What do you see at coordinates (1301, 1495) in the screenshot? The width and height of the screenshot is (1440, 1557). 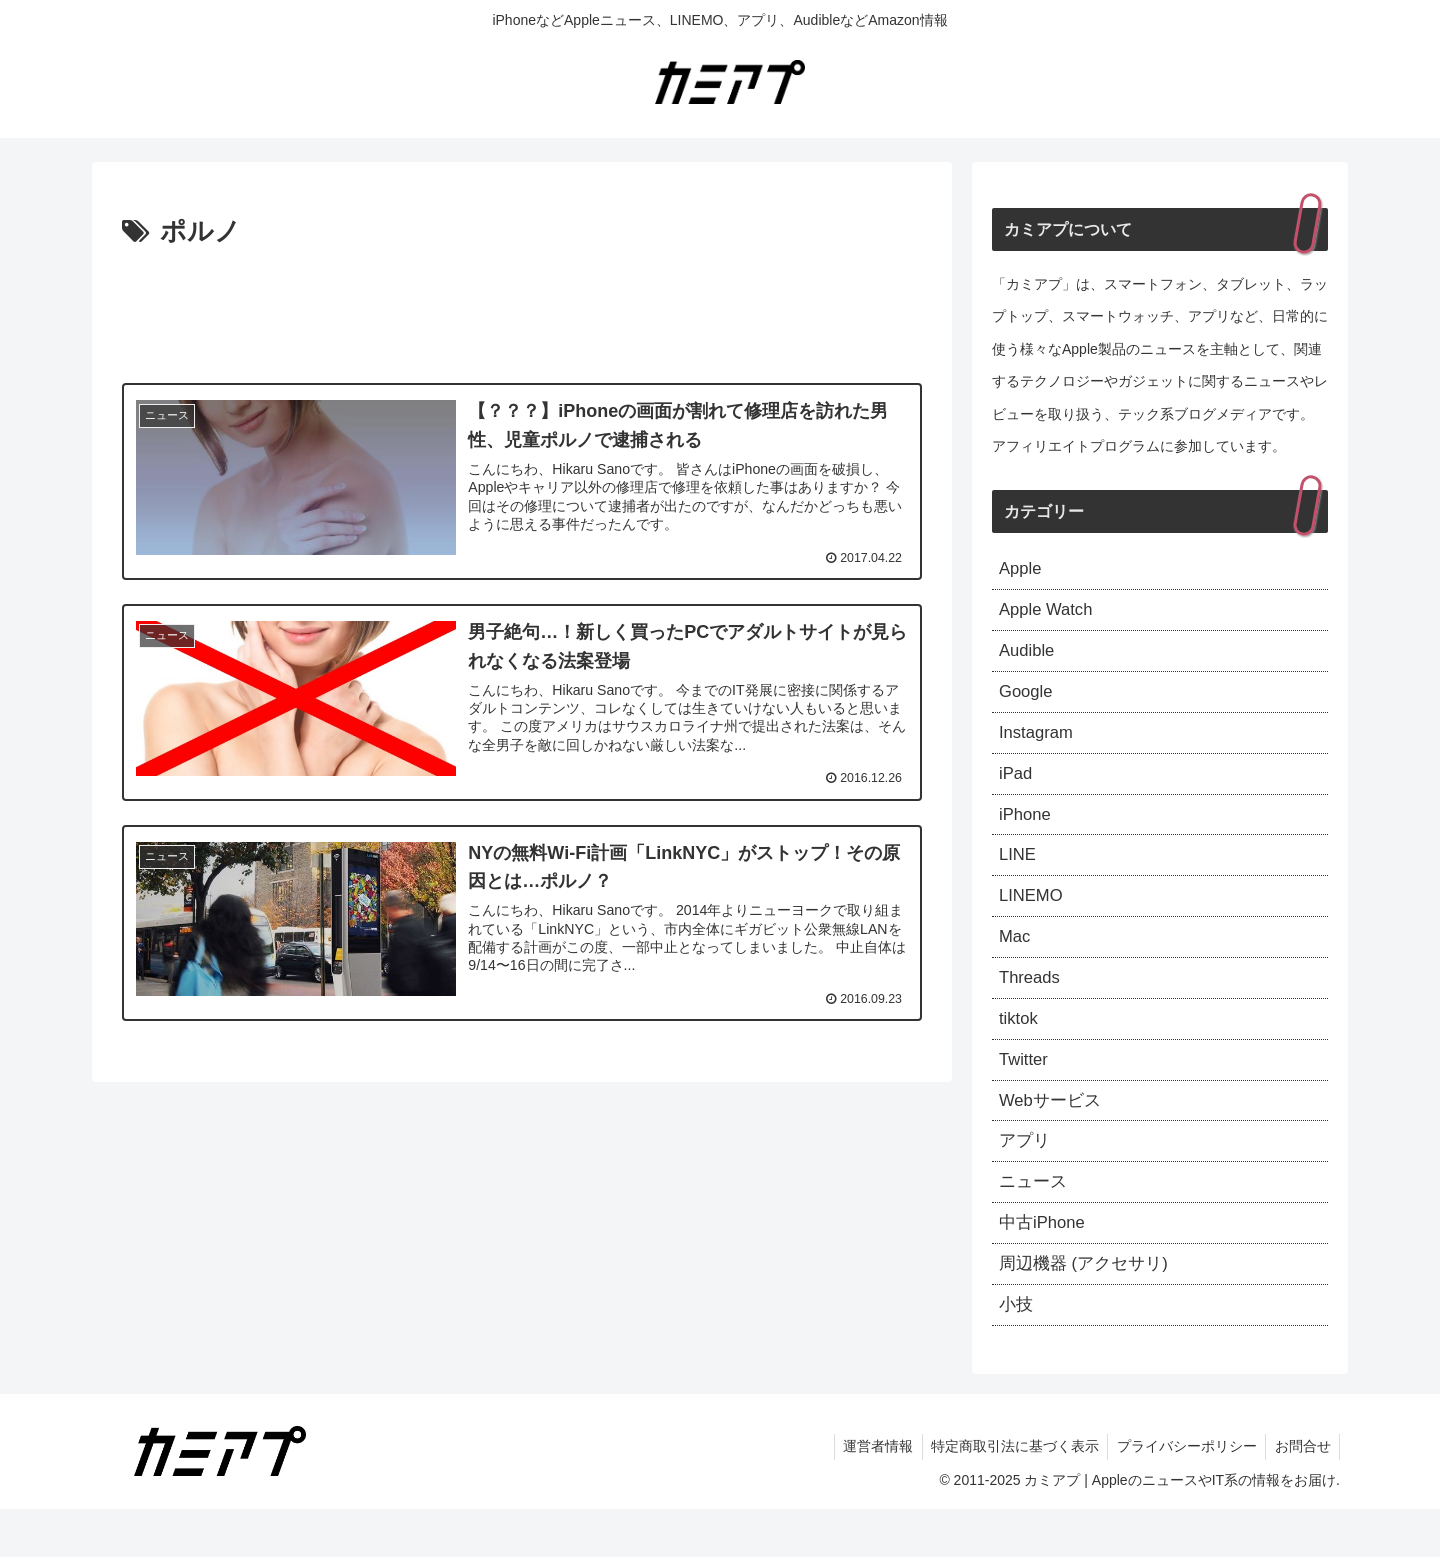 I see `お問合せ` at bounding box center [1301, 1495].